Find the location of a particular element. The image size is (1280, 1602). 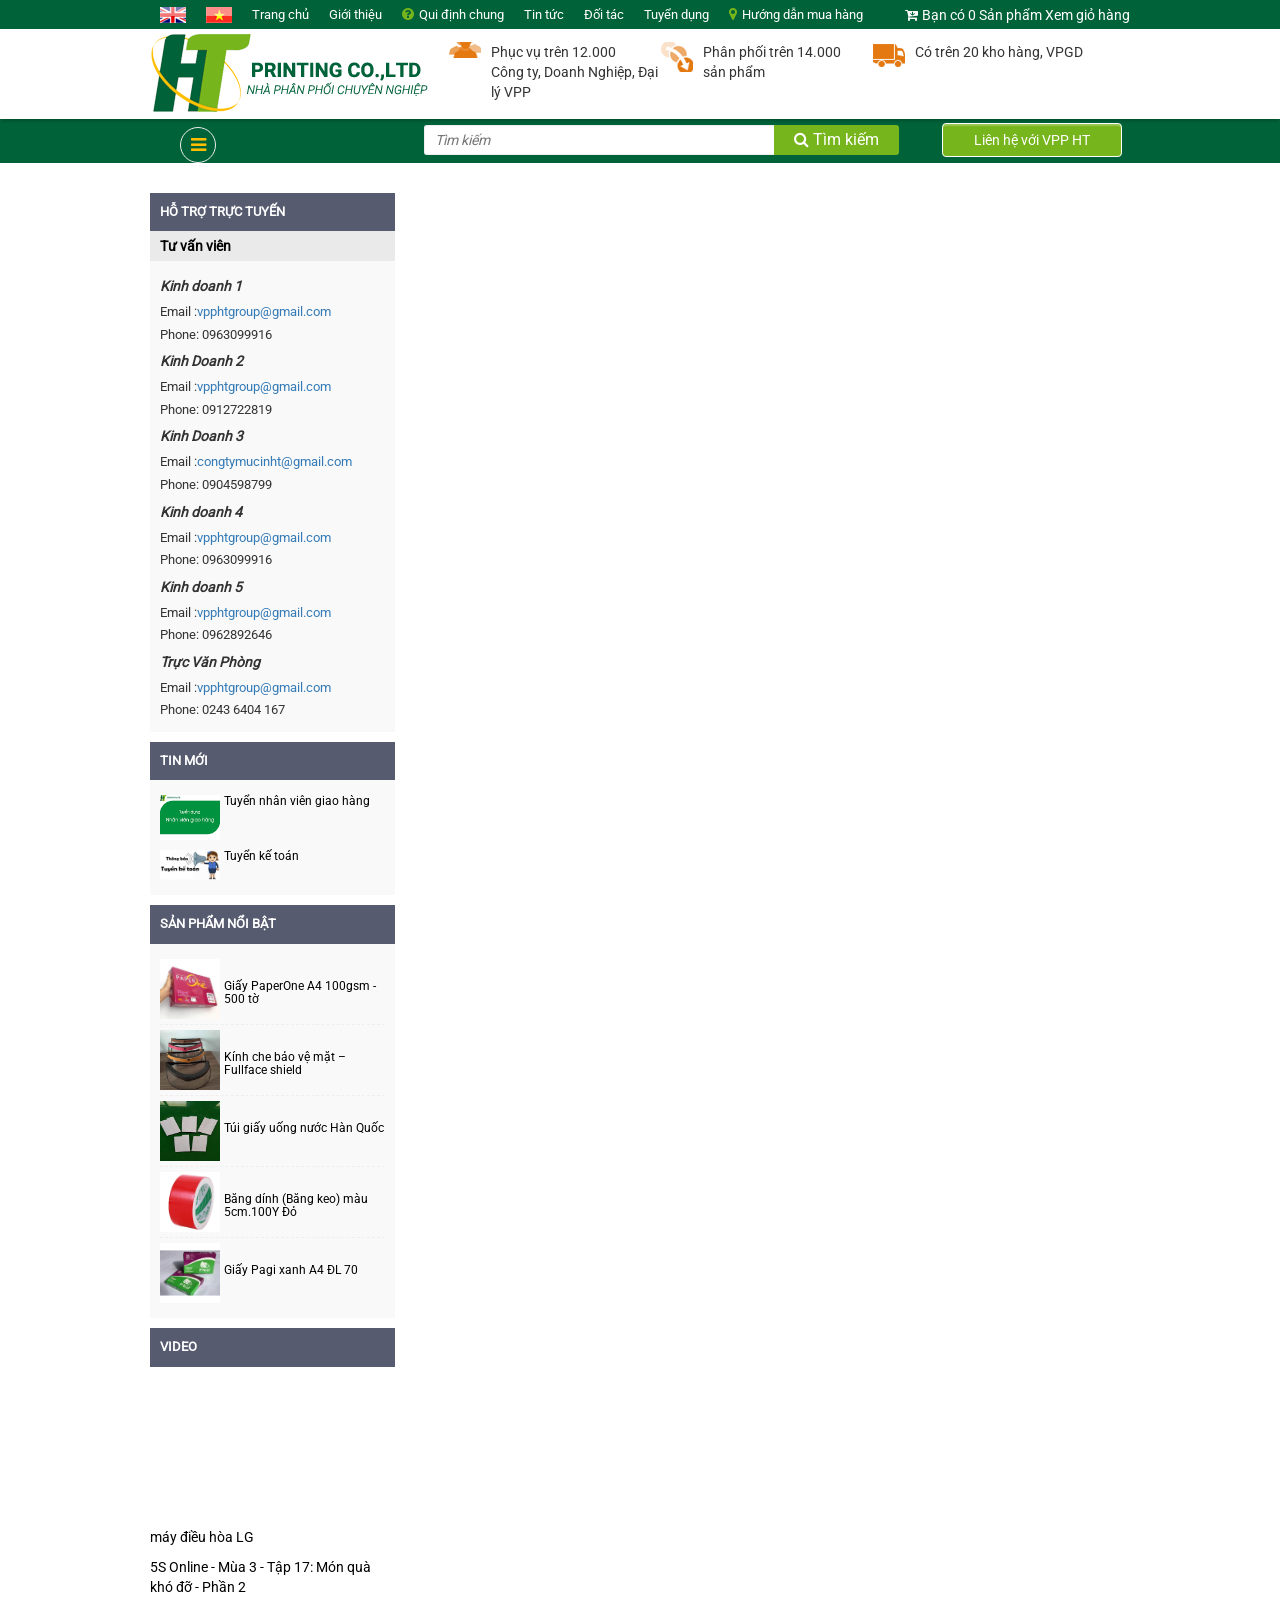

Tuyển nhân viên giao hàng is located at coordinates (297, 801).